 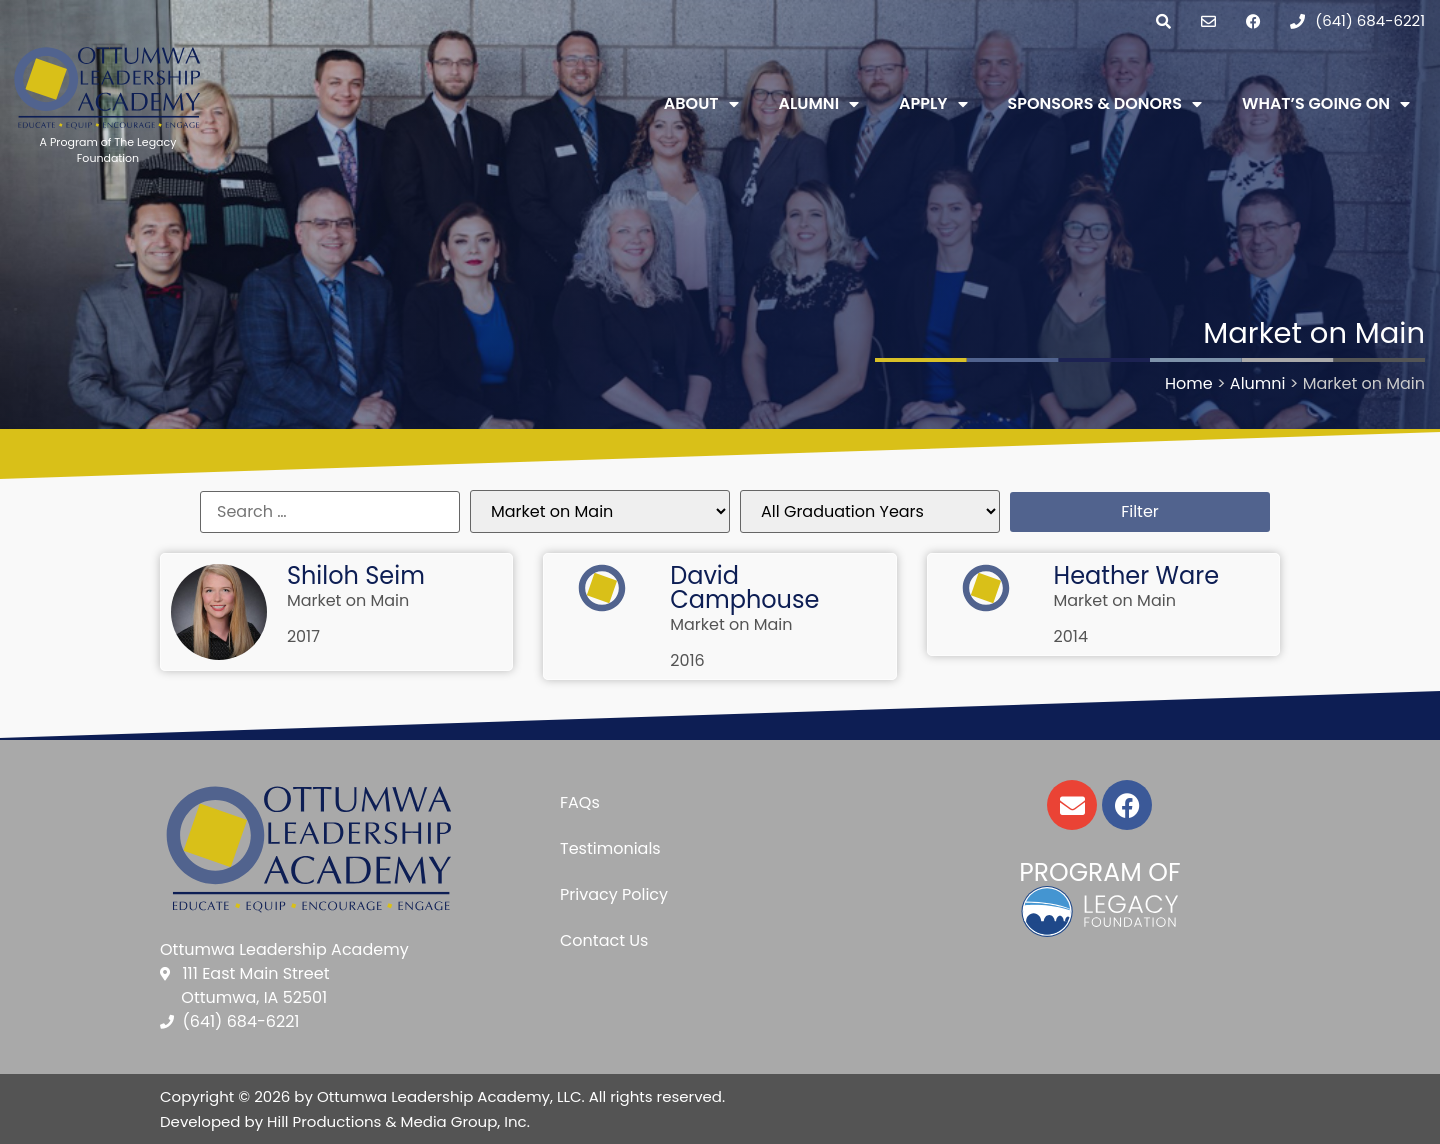 What do you see at coordinates (701, 104) in the screenshot?
I see `About` at bounding box center [701, 104].